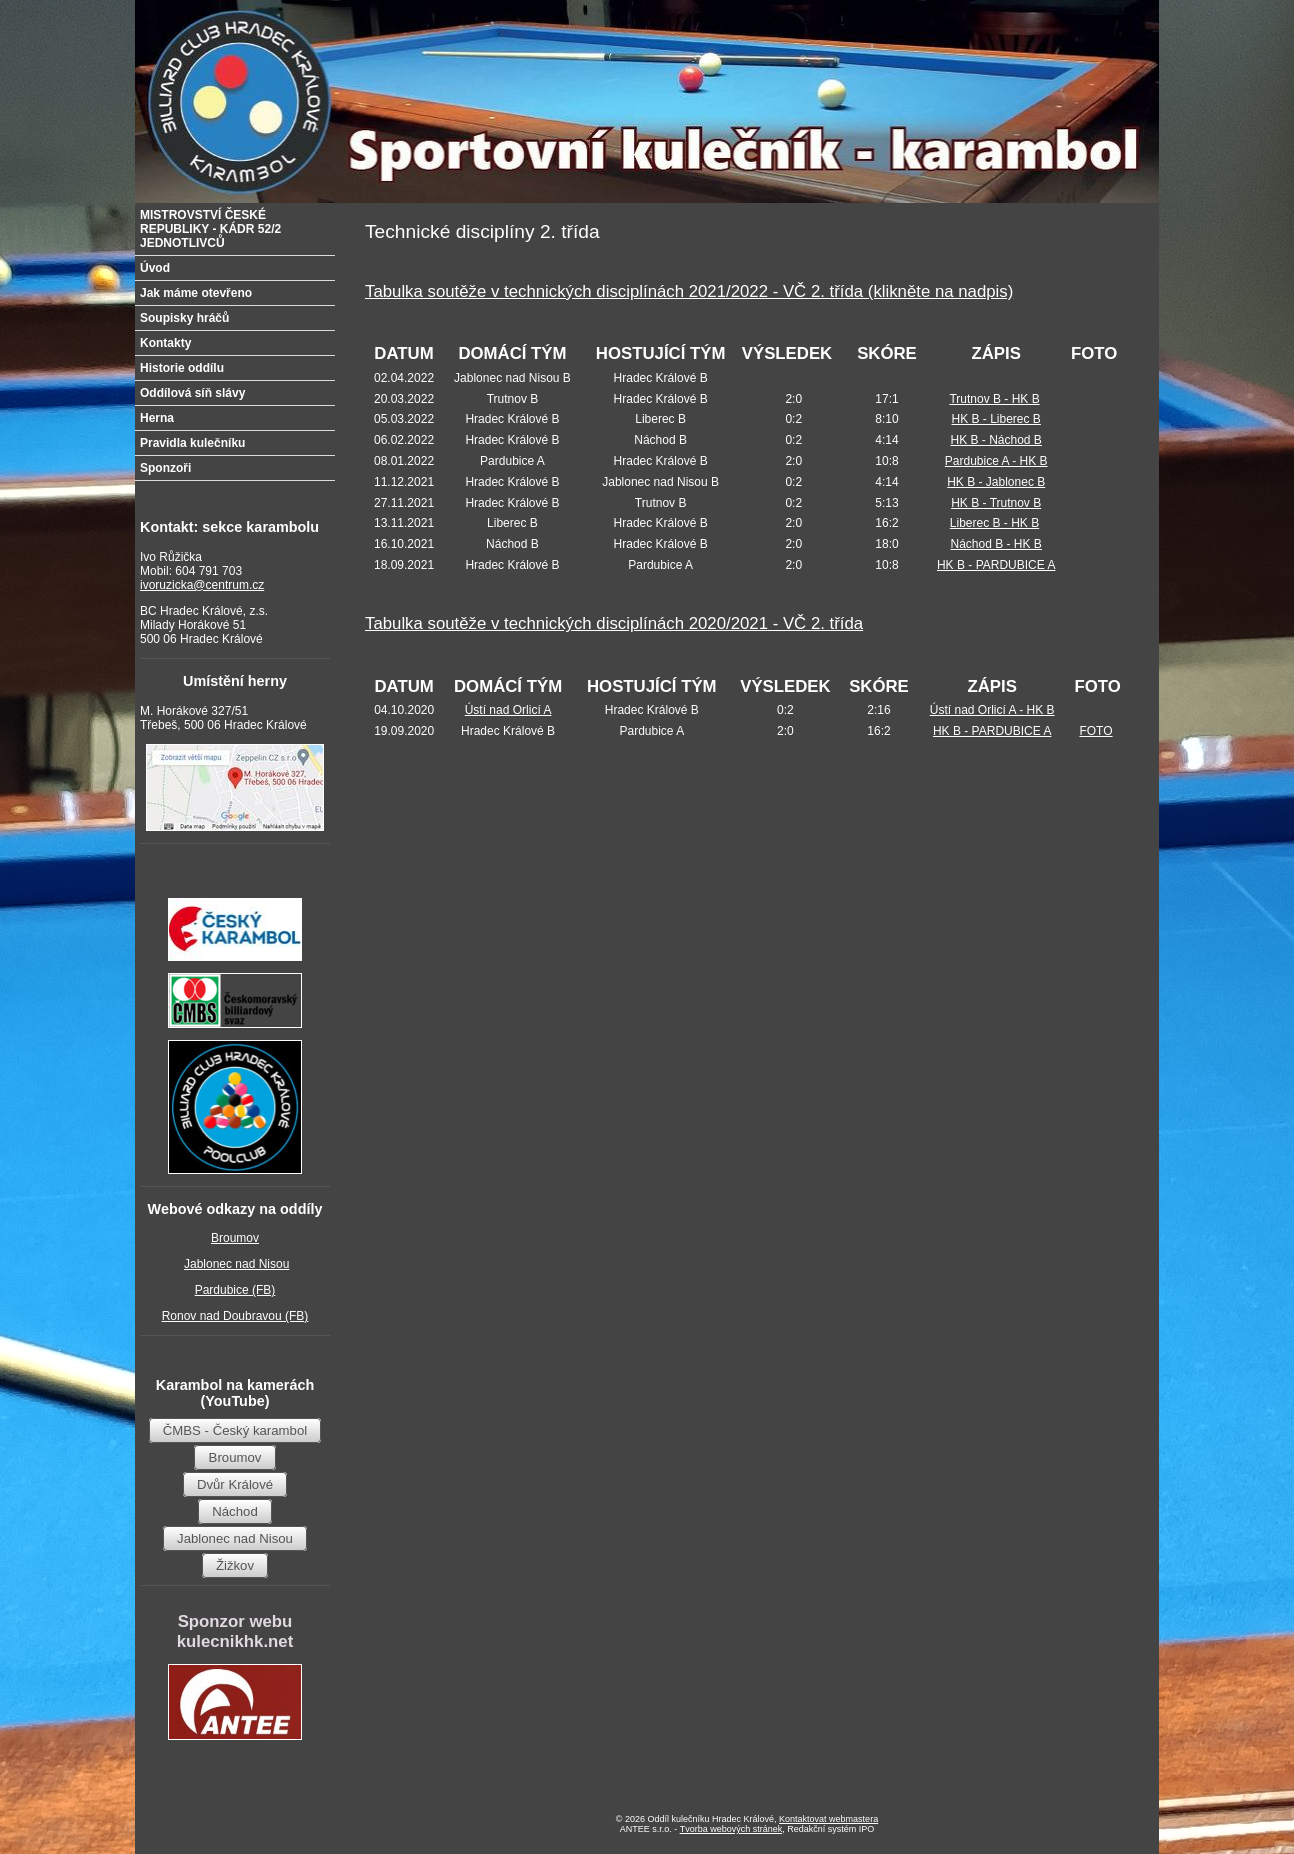 The image size is (1294, 1854). I want to click on MISTROVSTVÍ ČESKÉ REPUBLIKY - KÁDR 52/2 JEDNOTLIVCŮ, so click(210, 229).